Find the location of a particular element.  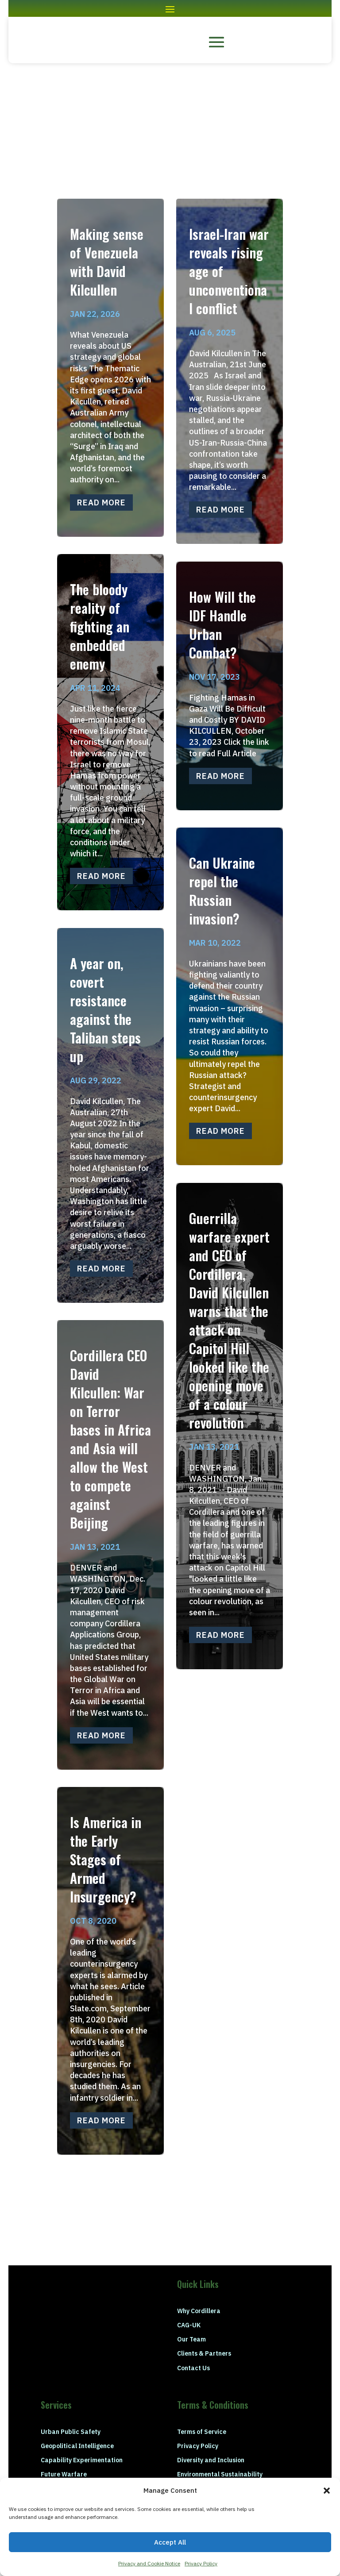

Is America in the Early Stages of Armed Insurgency? is located at coordinates (105, 1859).